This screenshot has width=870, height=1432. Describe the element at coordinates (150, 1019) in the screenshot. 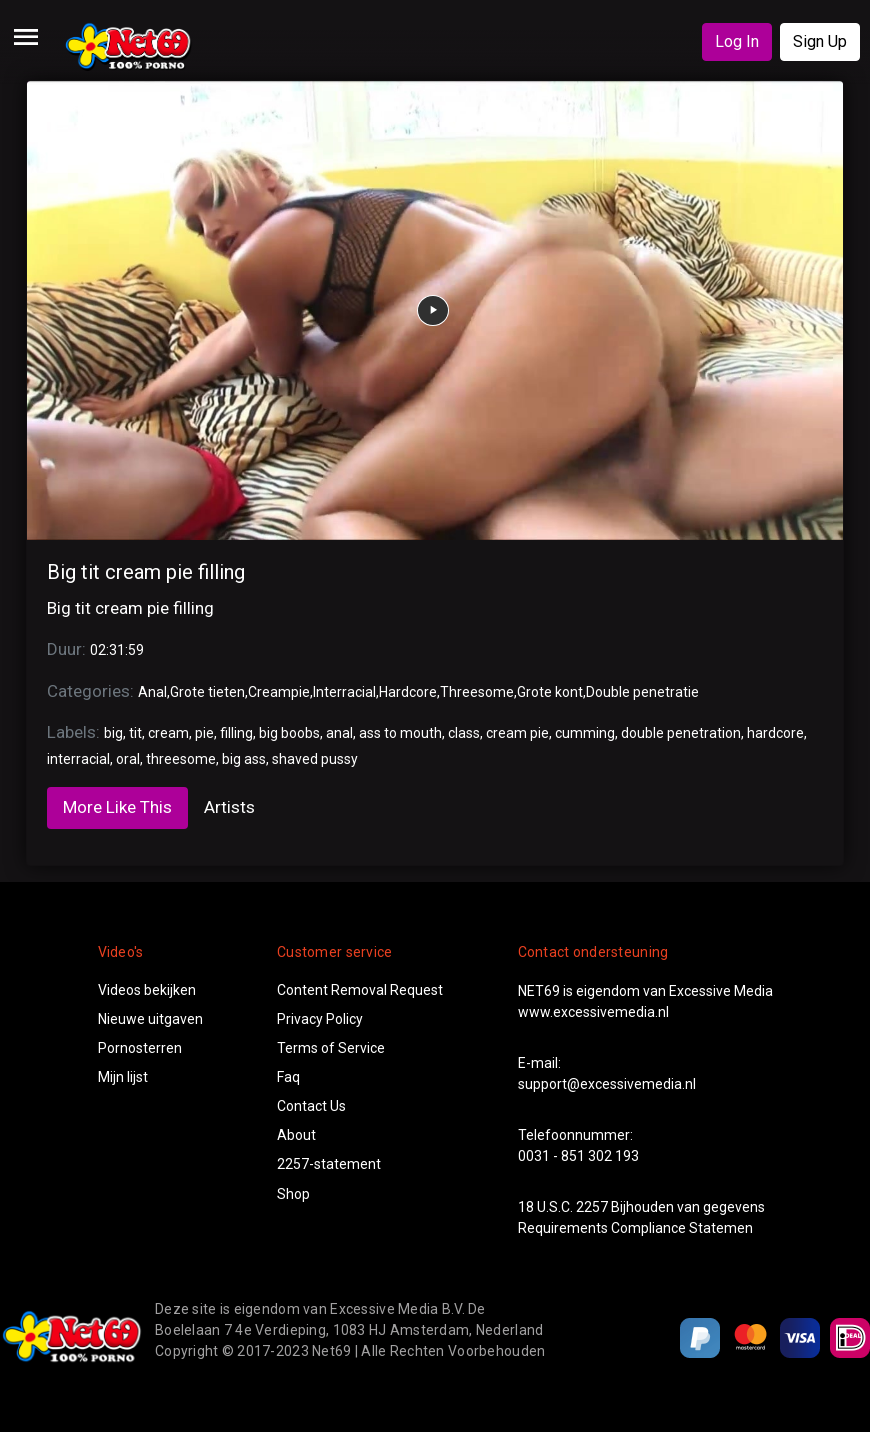

I see `Nieuwe uitgaven` at that location.